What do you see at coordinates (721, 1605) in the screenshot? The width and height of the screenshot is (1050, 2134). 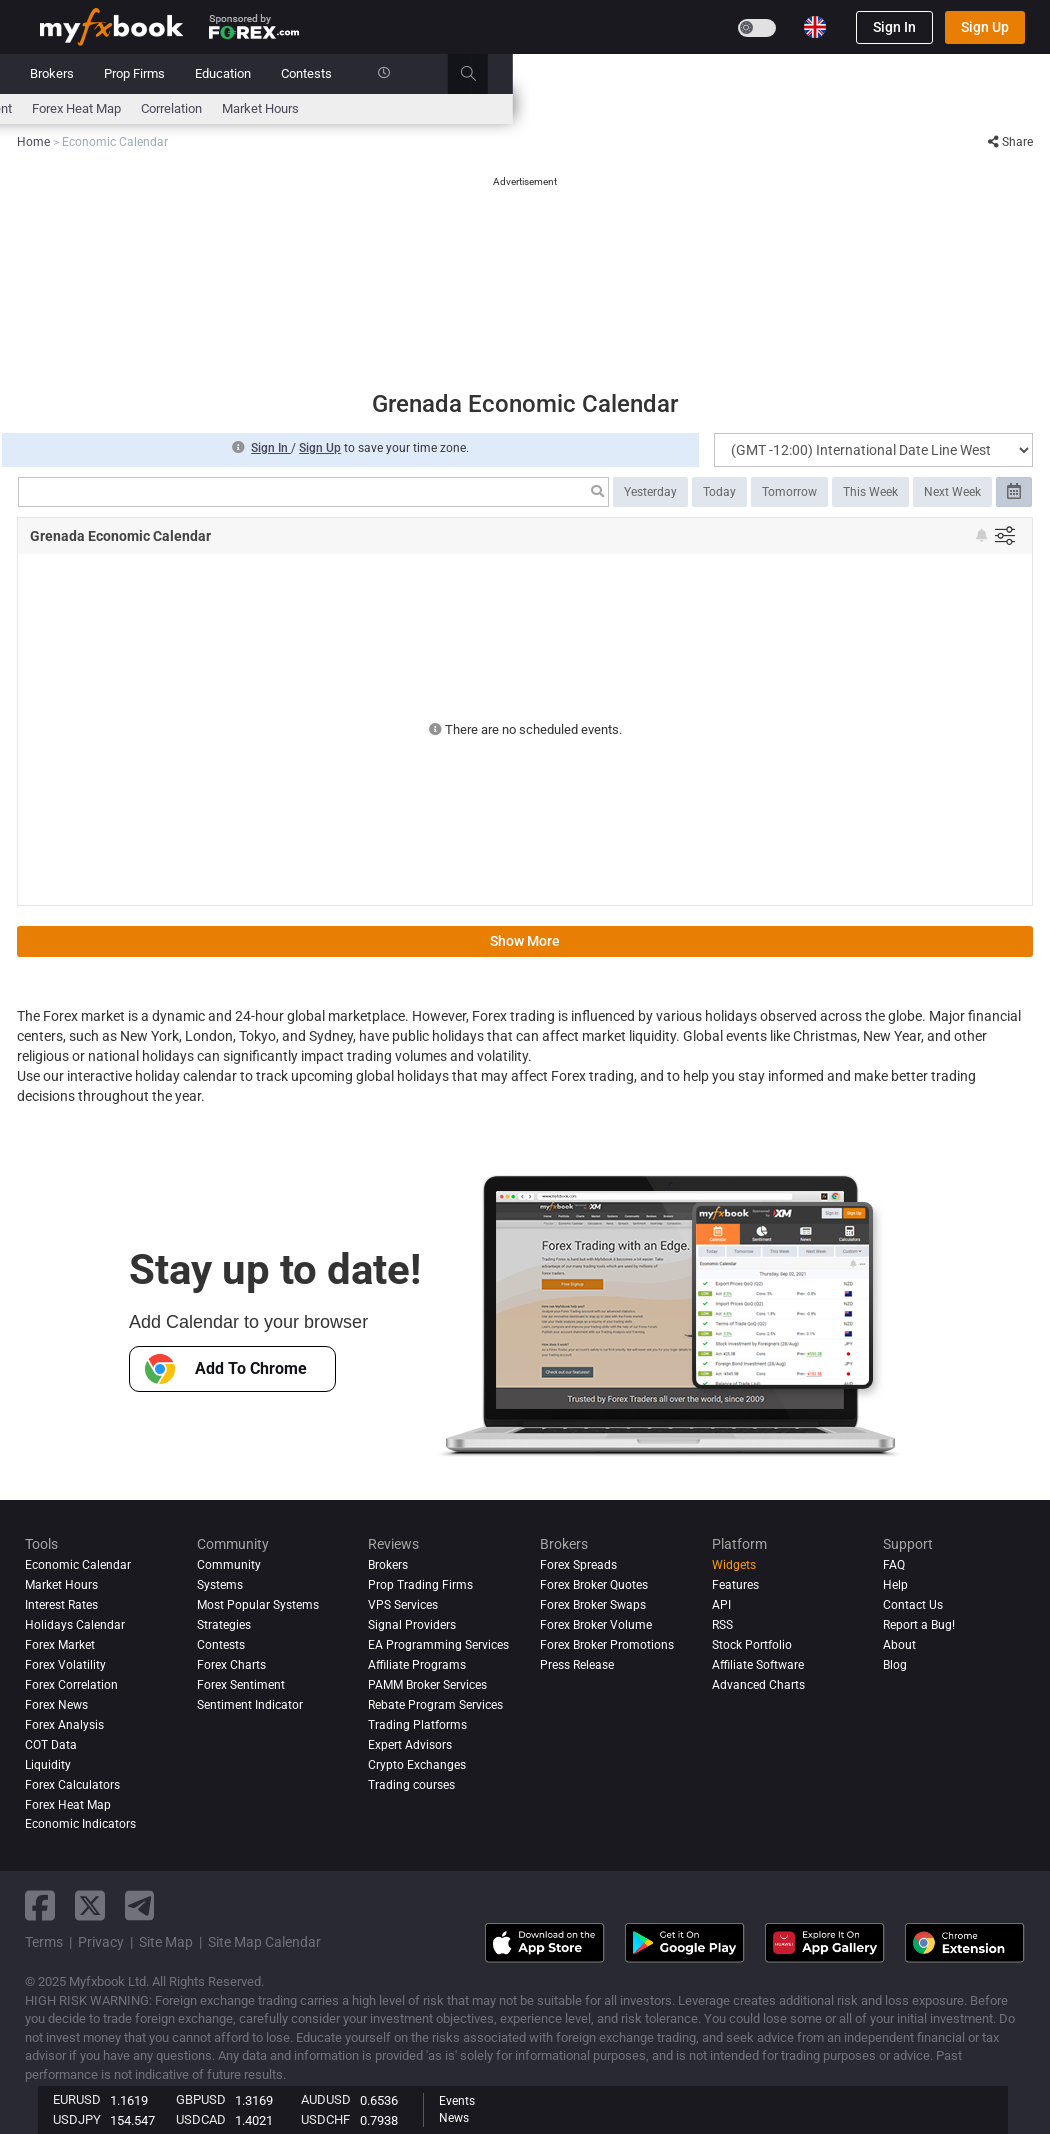 I see `API` at bounding box center [721, 1605].